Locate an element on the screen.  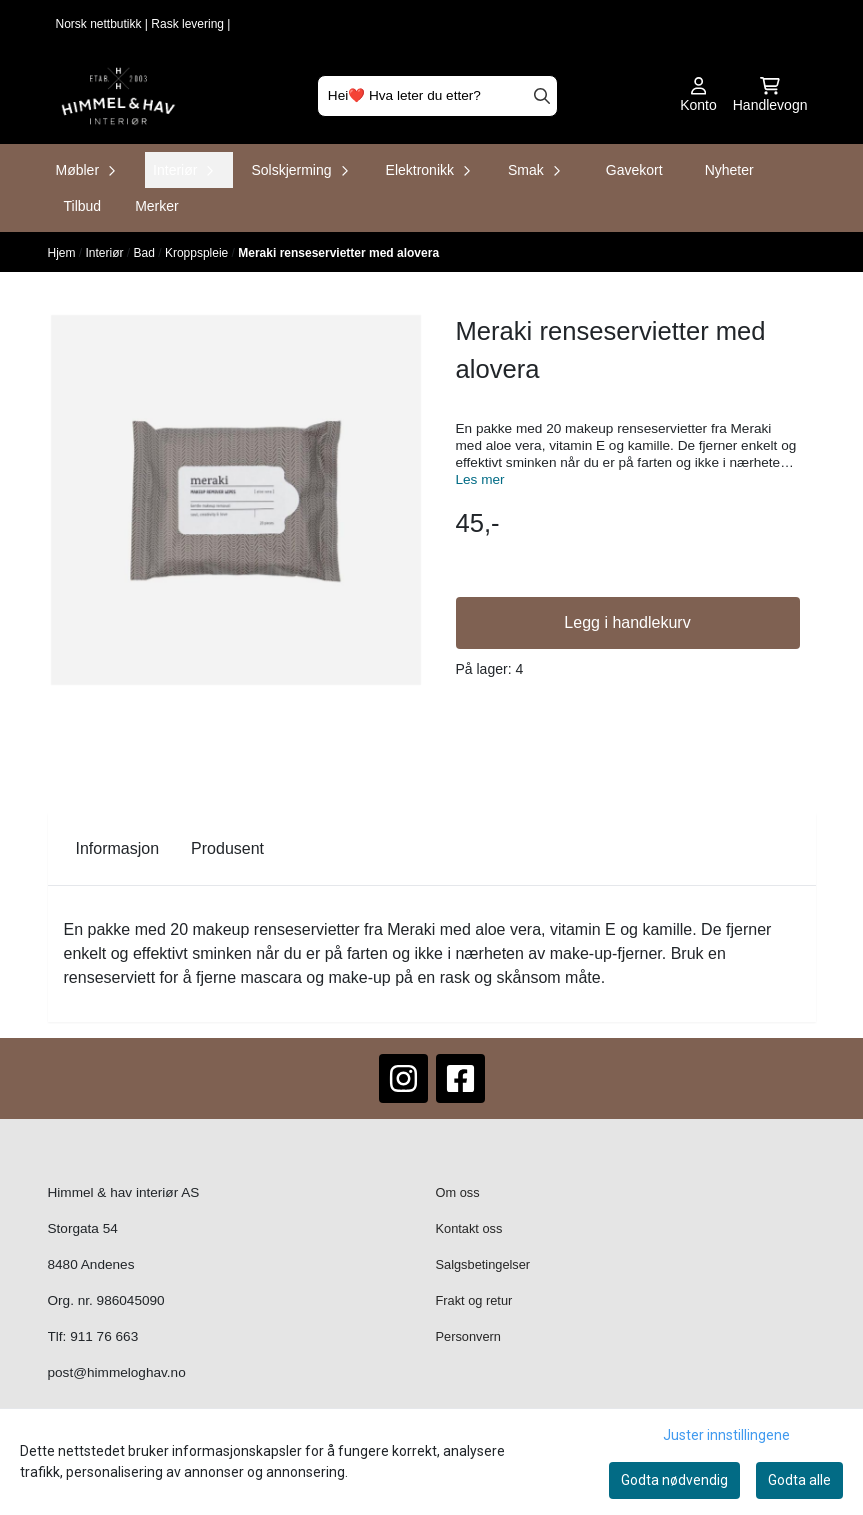
post@himmeloghav.no is located at coordinates (117, 1372).